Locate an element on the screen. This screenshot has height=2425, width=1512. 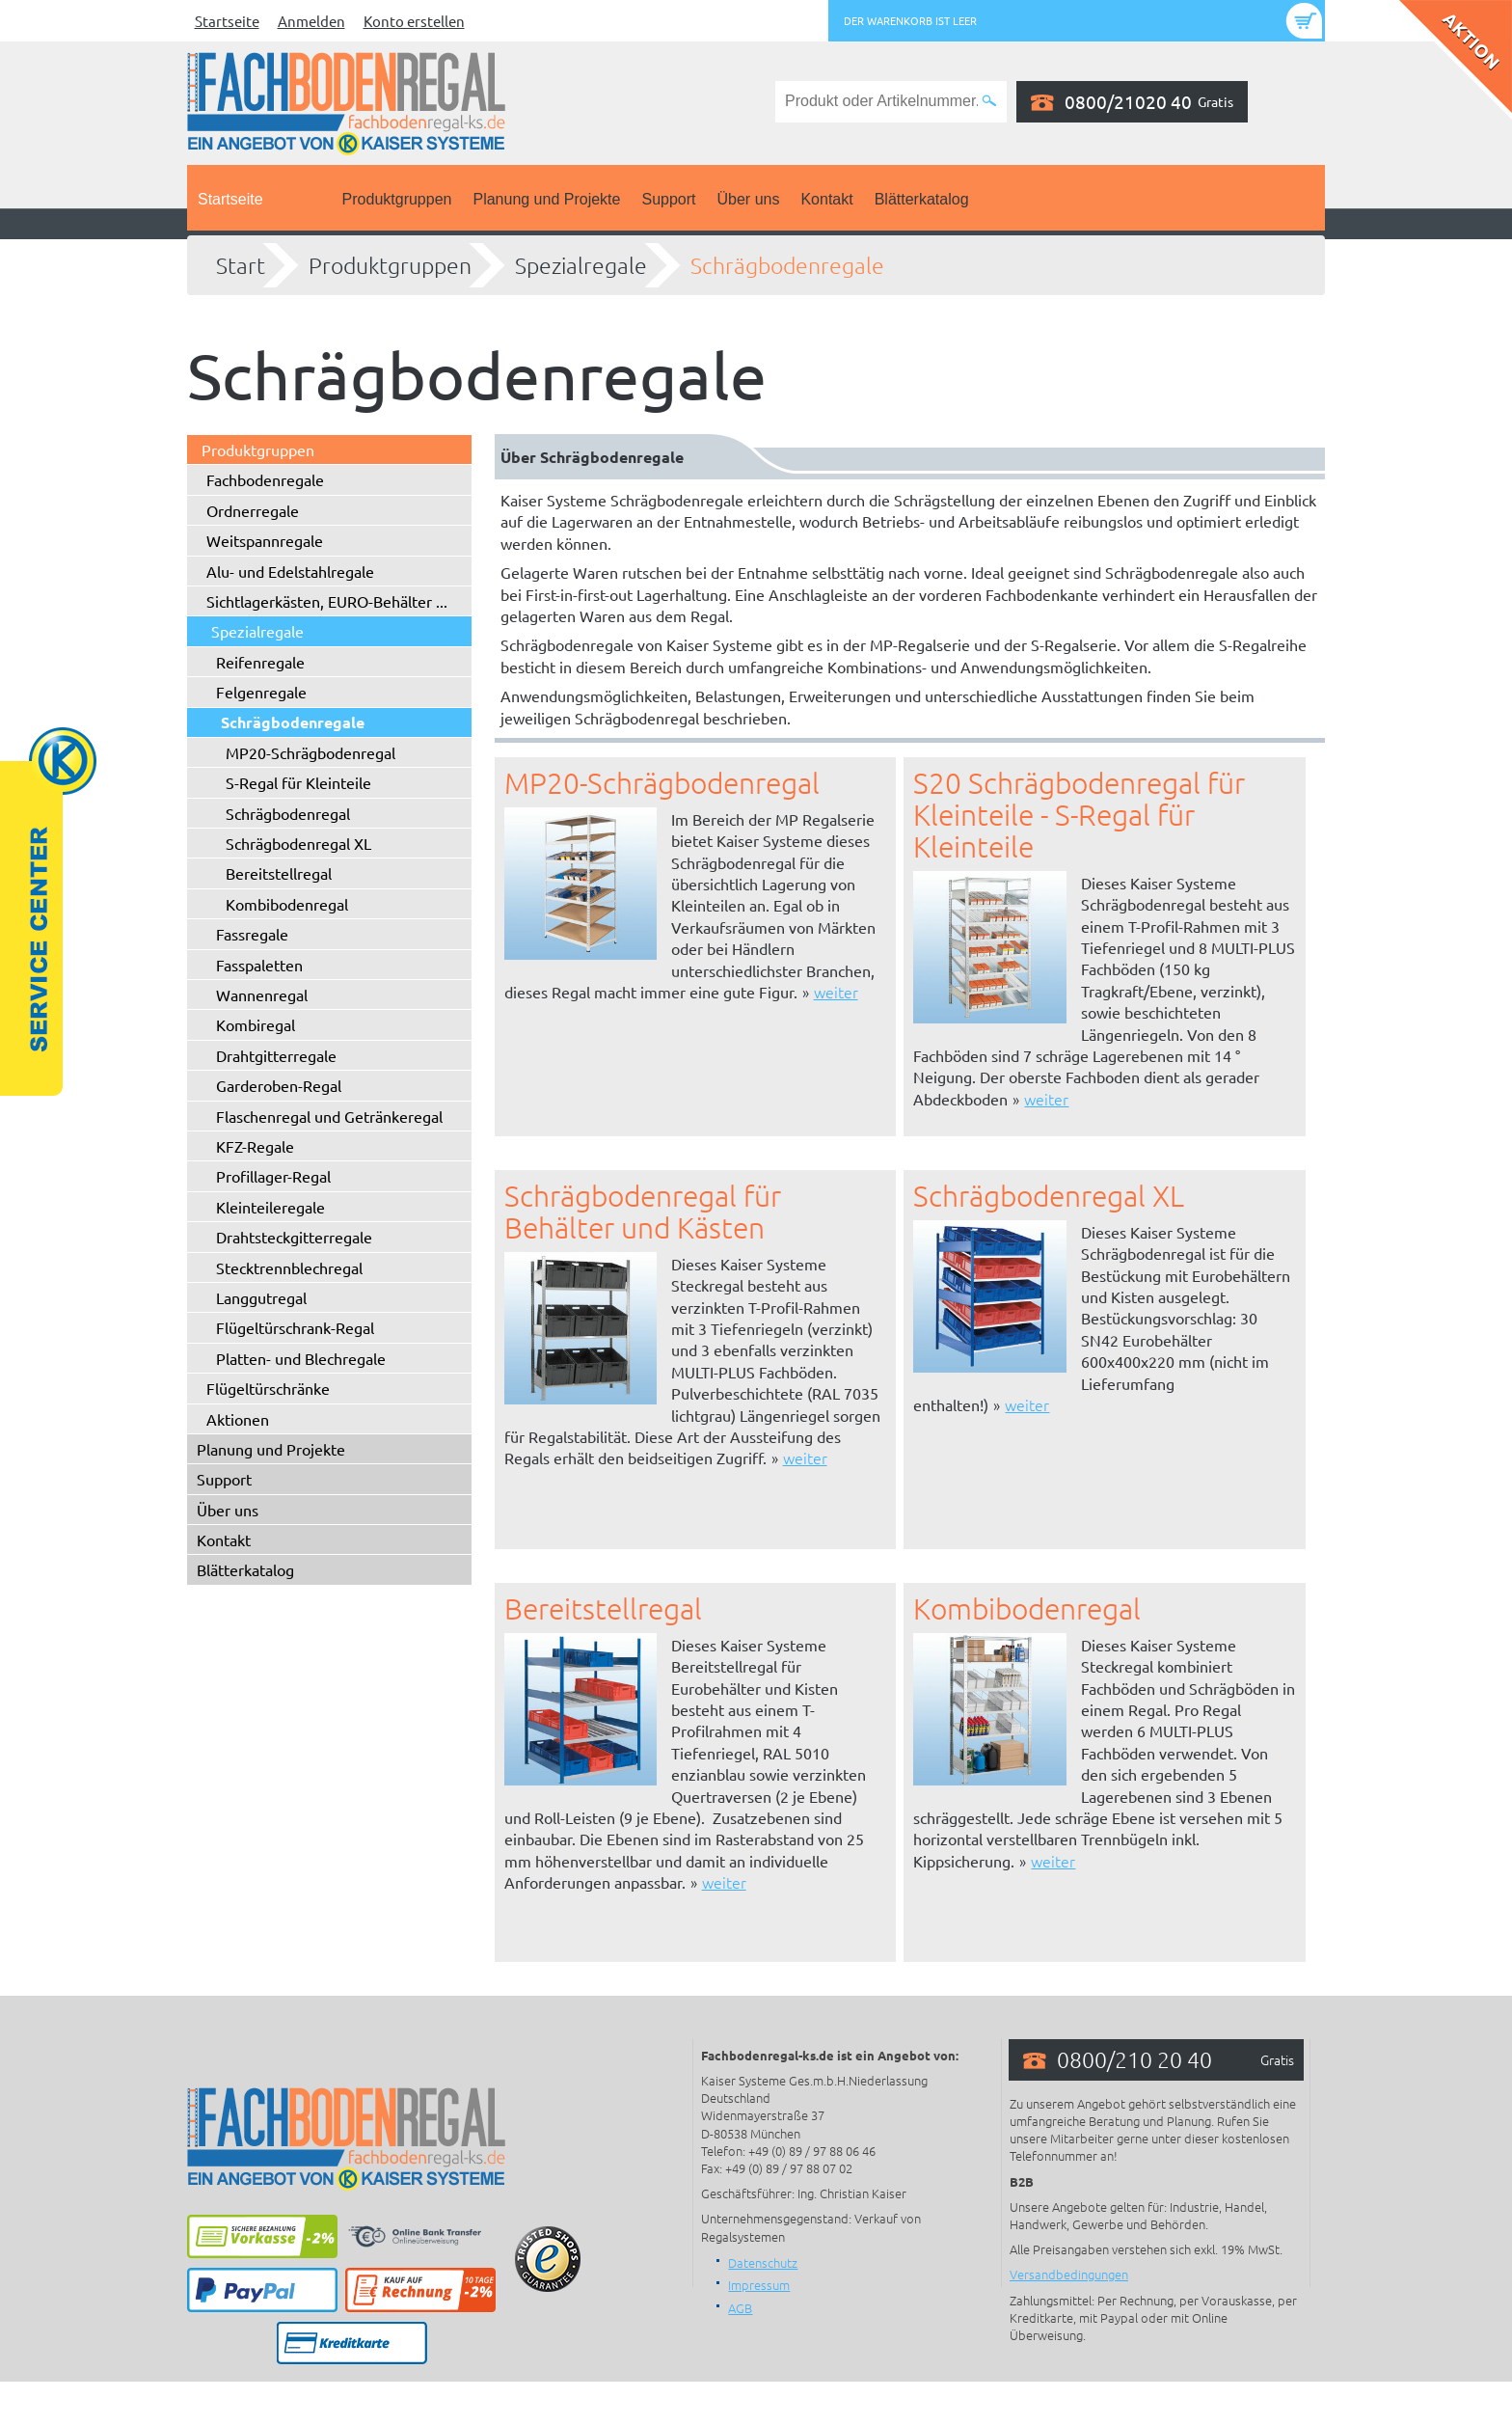
Spezialregale is located at coordinates (581, 265).